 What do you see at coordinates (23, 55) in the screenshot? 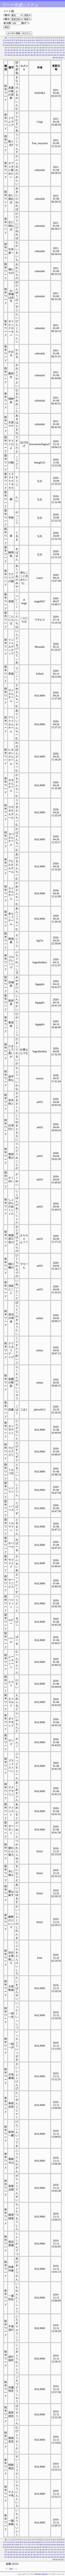
I see `185` at bounding box center [23, 55].